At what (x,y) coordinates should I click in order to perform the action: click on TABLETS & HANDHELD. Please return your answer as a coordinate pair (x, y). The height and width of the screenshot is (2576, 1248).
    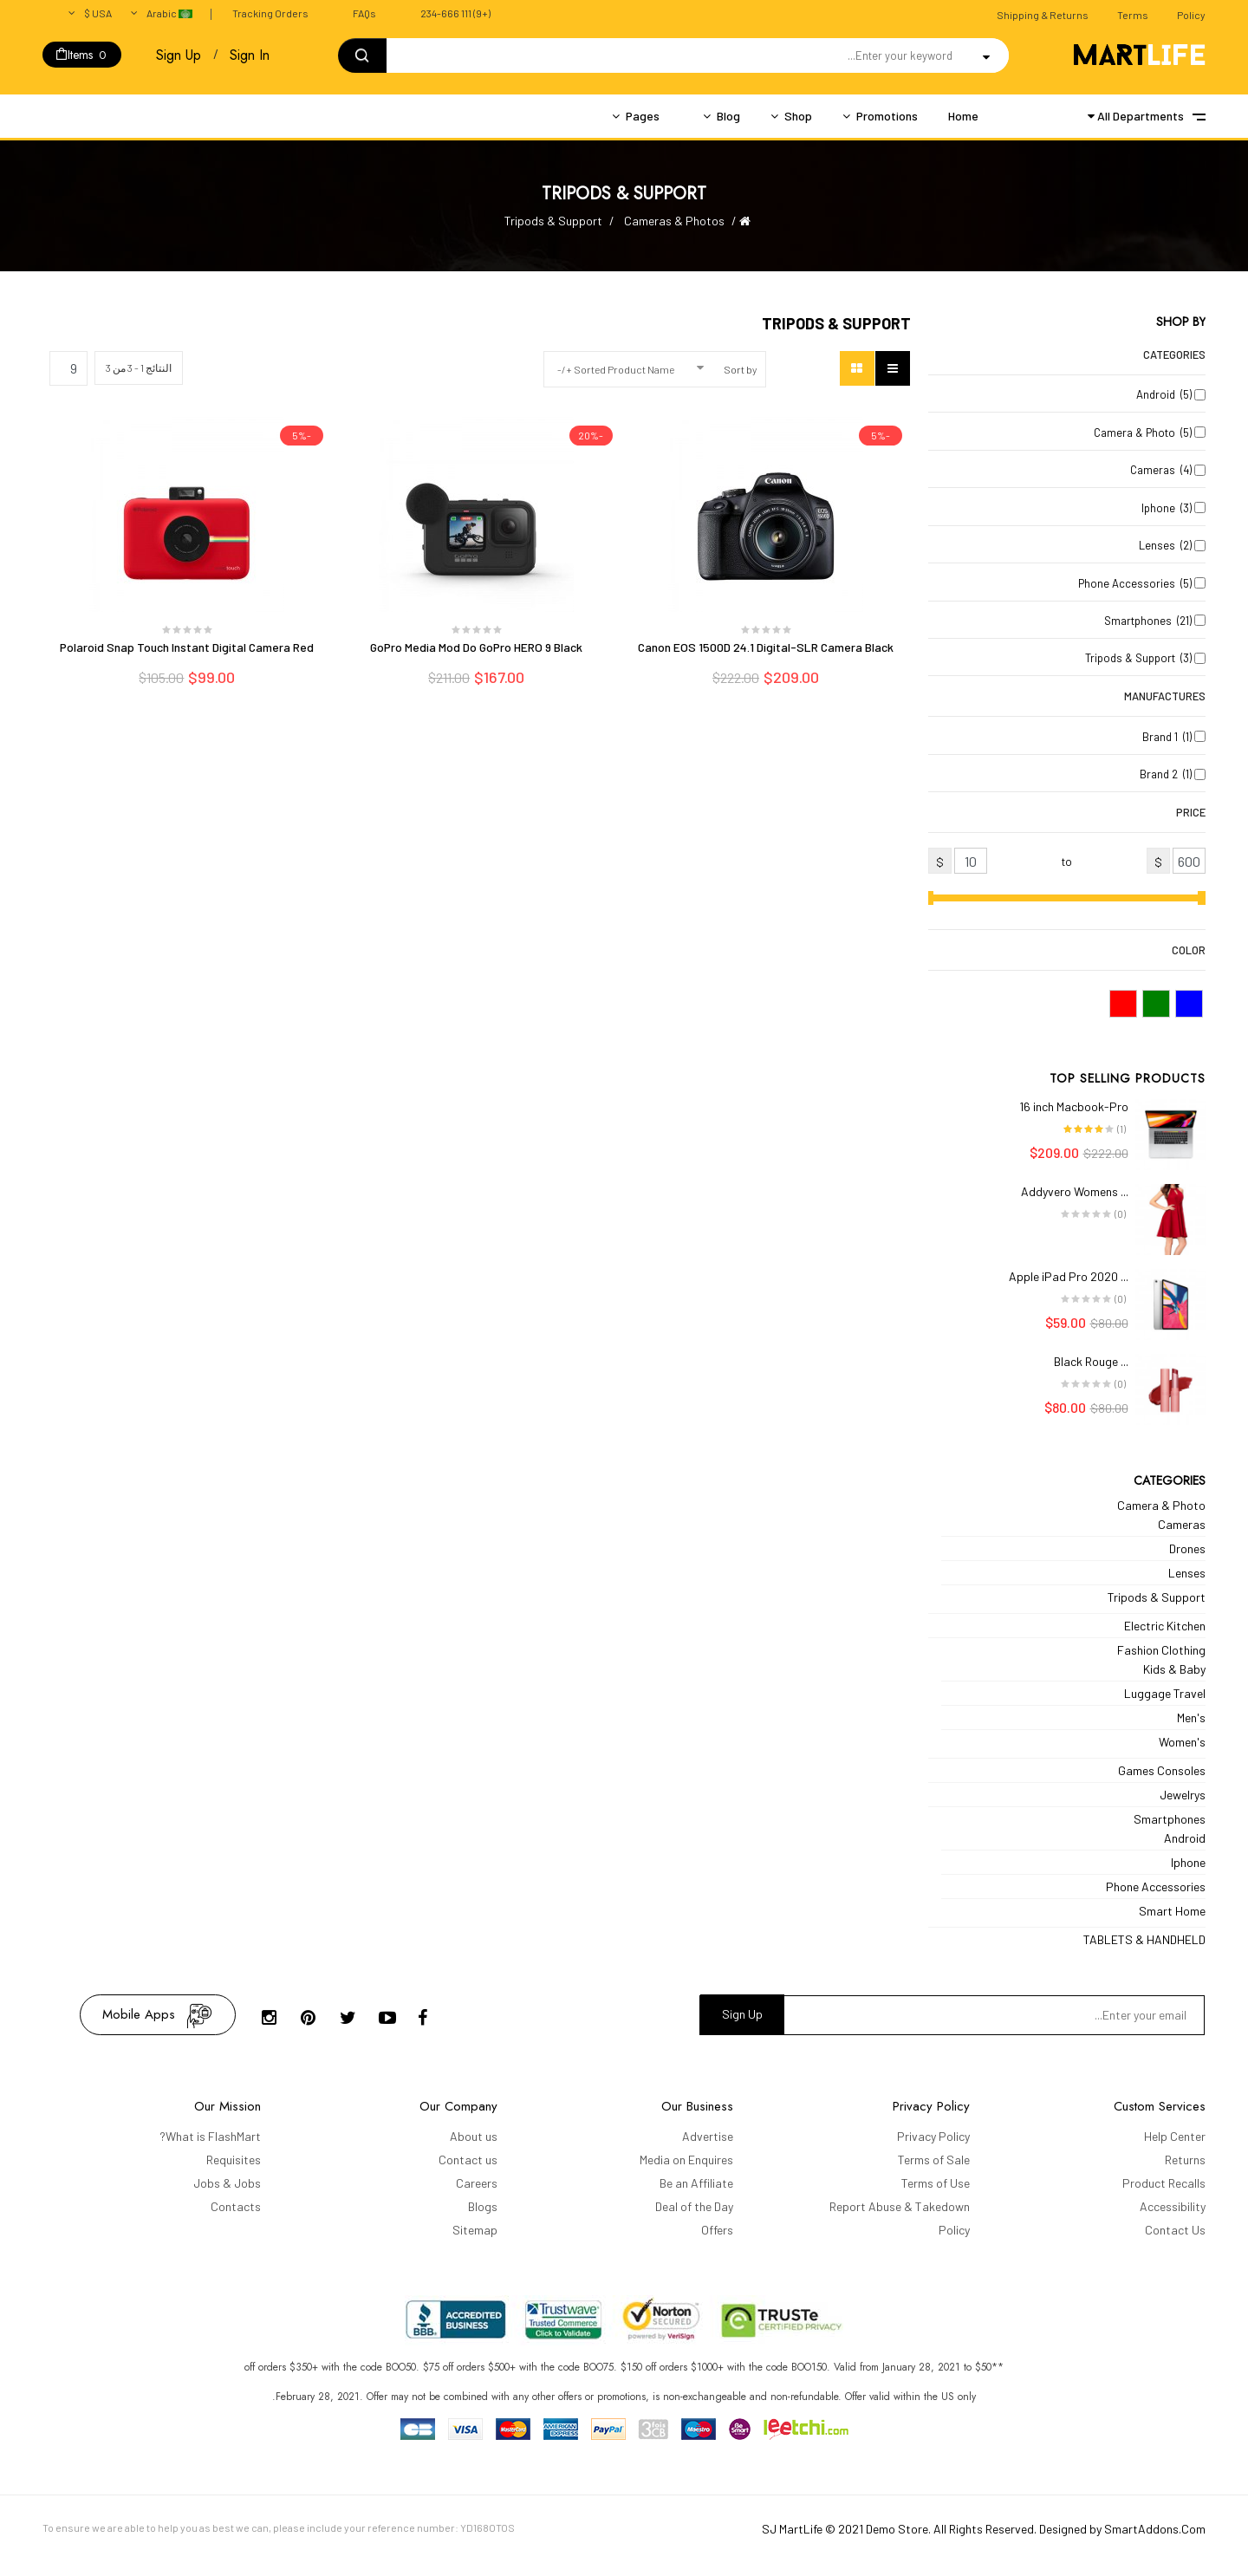
    Looking at the image, I should click on (1144, 1939).